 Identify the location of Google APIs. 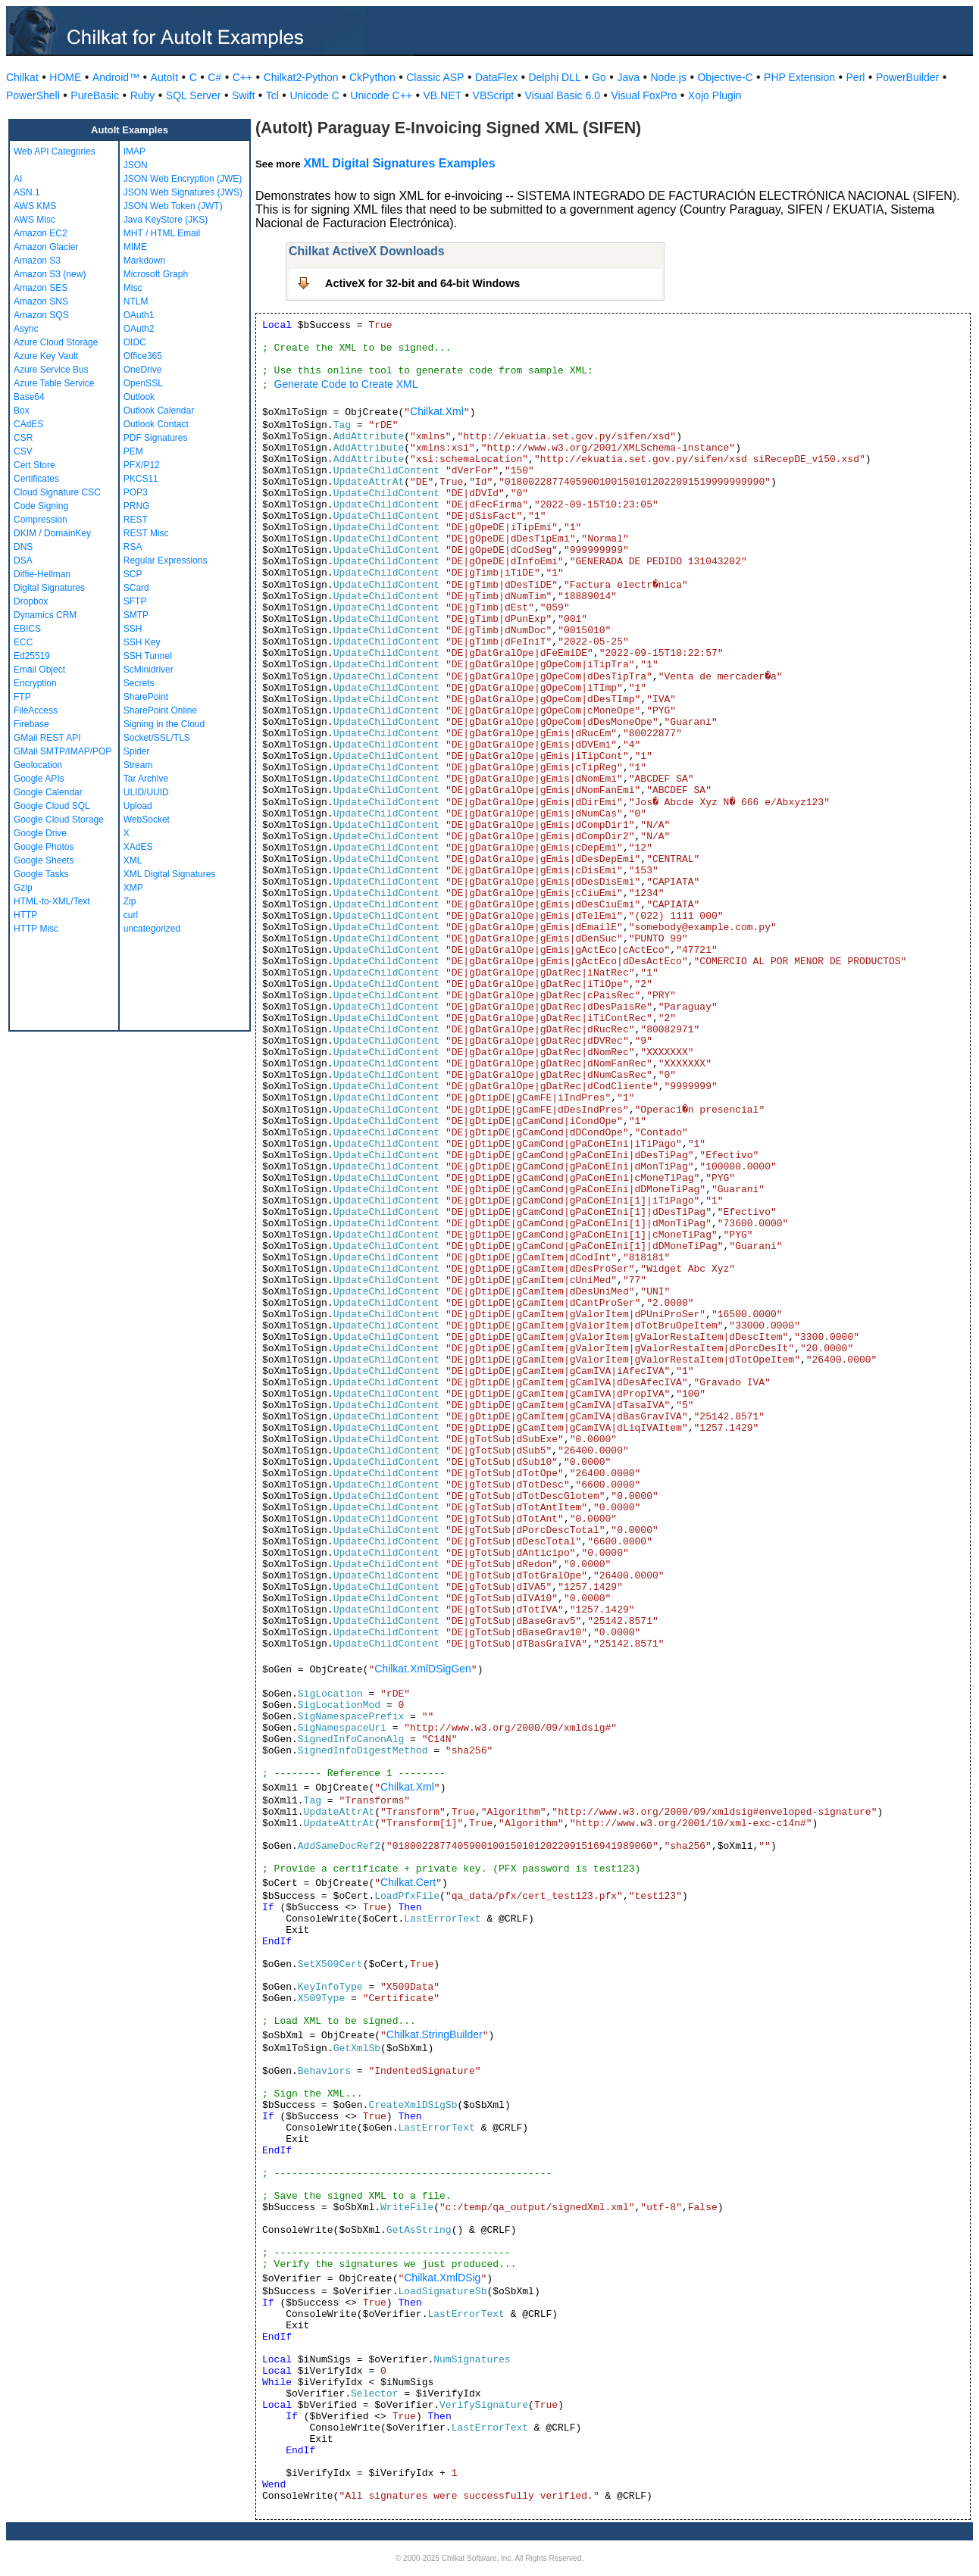
(39, 778).